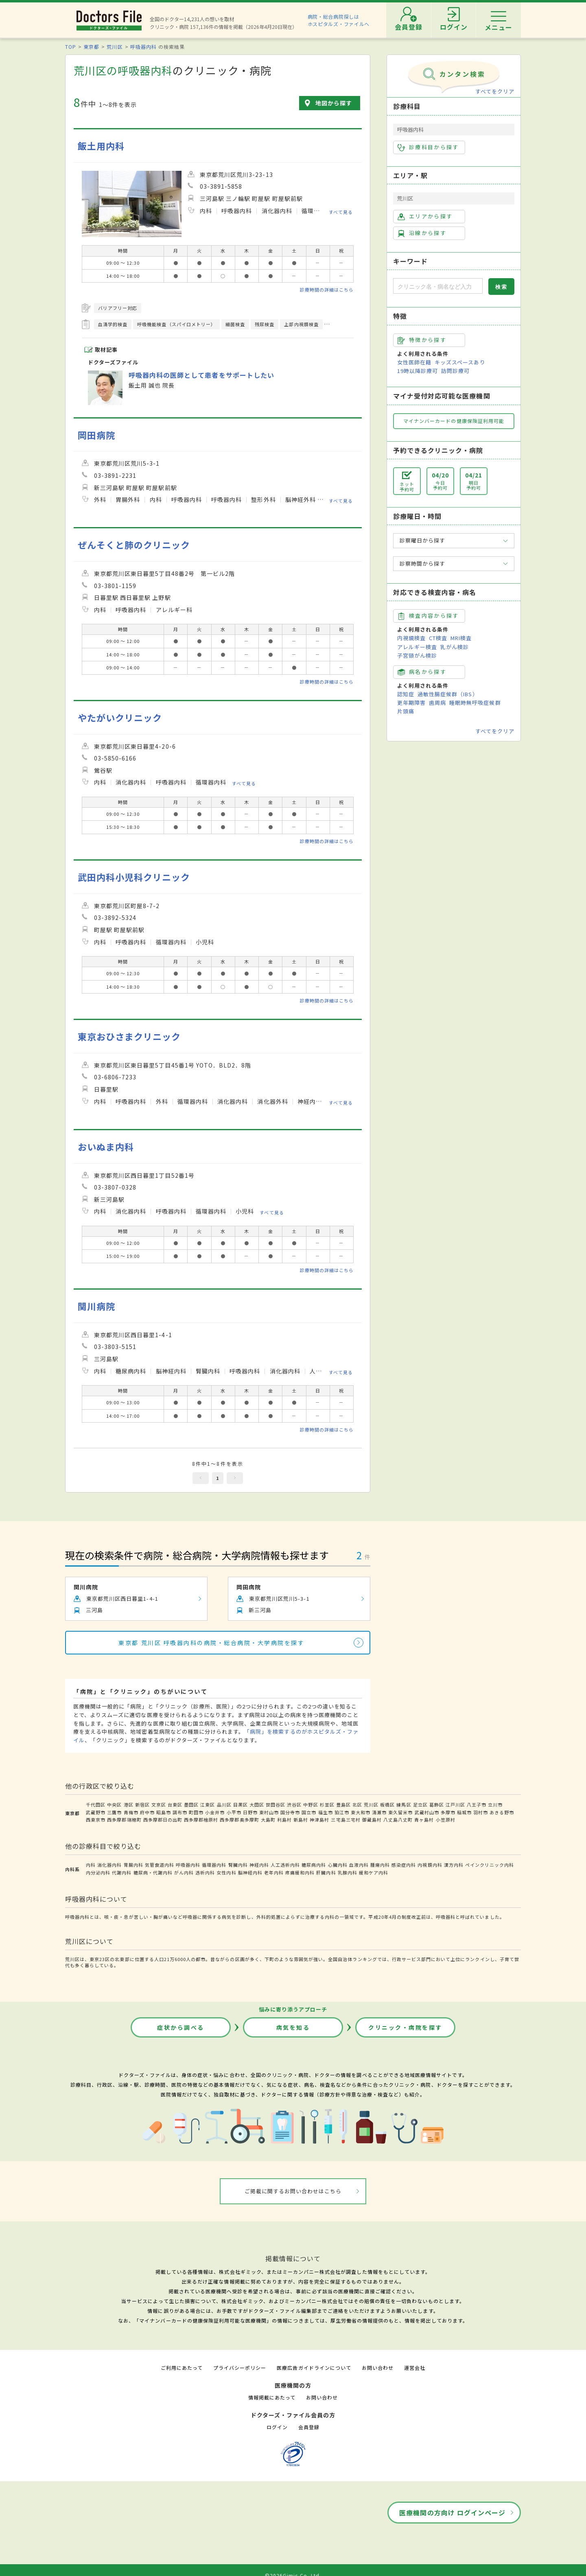  Describe the element at coordinates (373, 1872) in the screenshot. I see `緩和ケア内科` at that location.